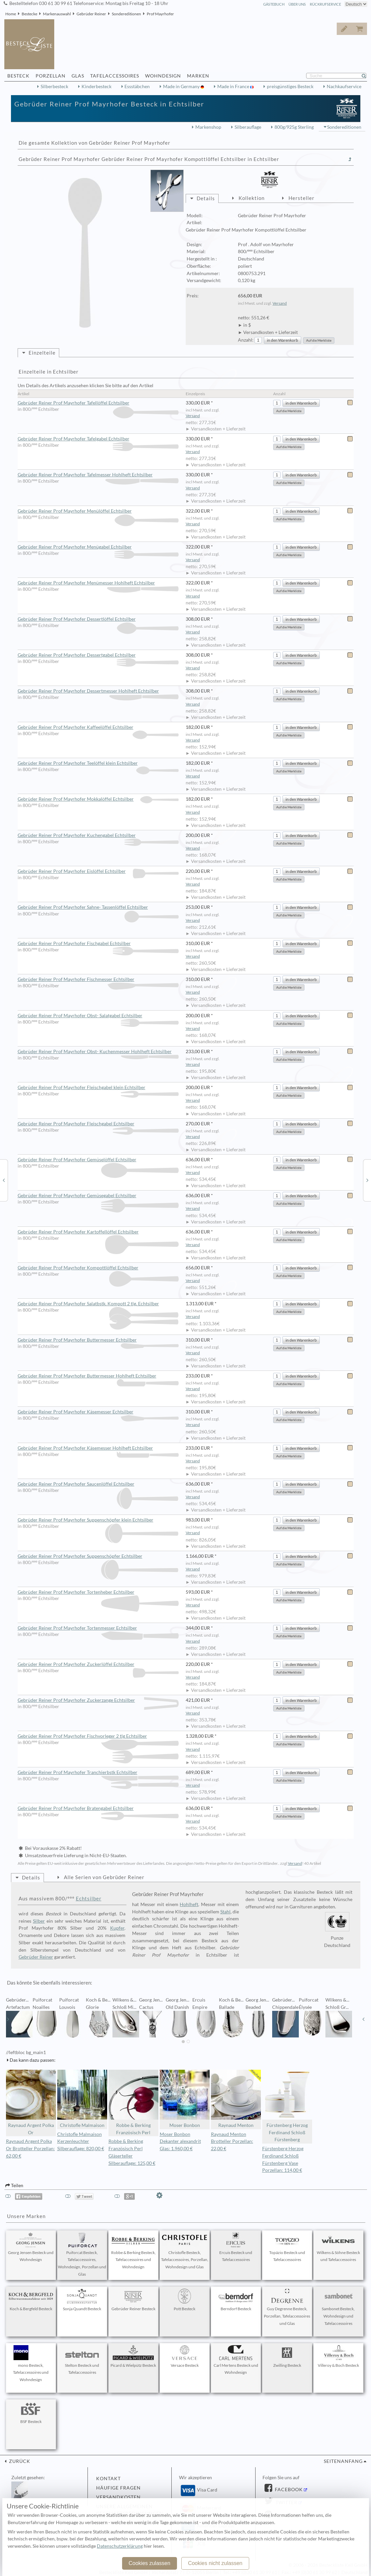 Image resolution: width=371 pixels, height=2576 pixels. Describe the element at coordinates (98, 1773) in the screenshot. I see `Gebrüder Reiner Prof Mayrhofer Tranchierbstk Echtsilber` at that location.